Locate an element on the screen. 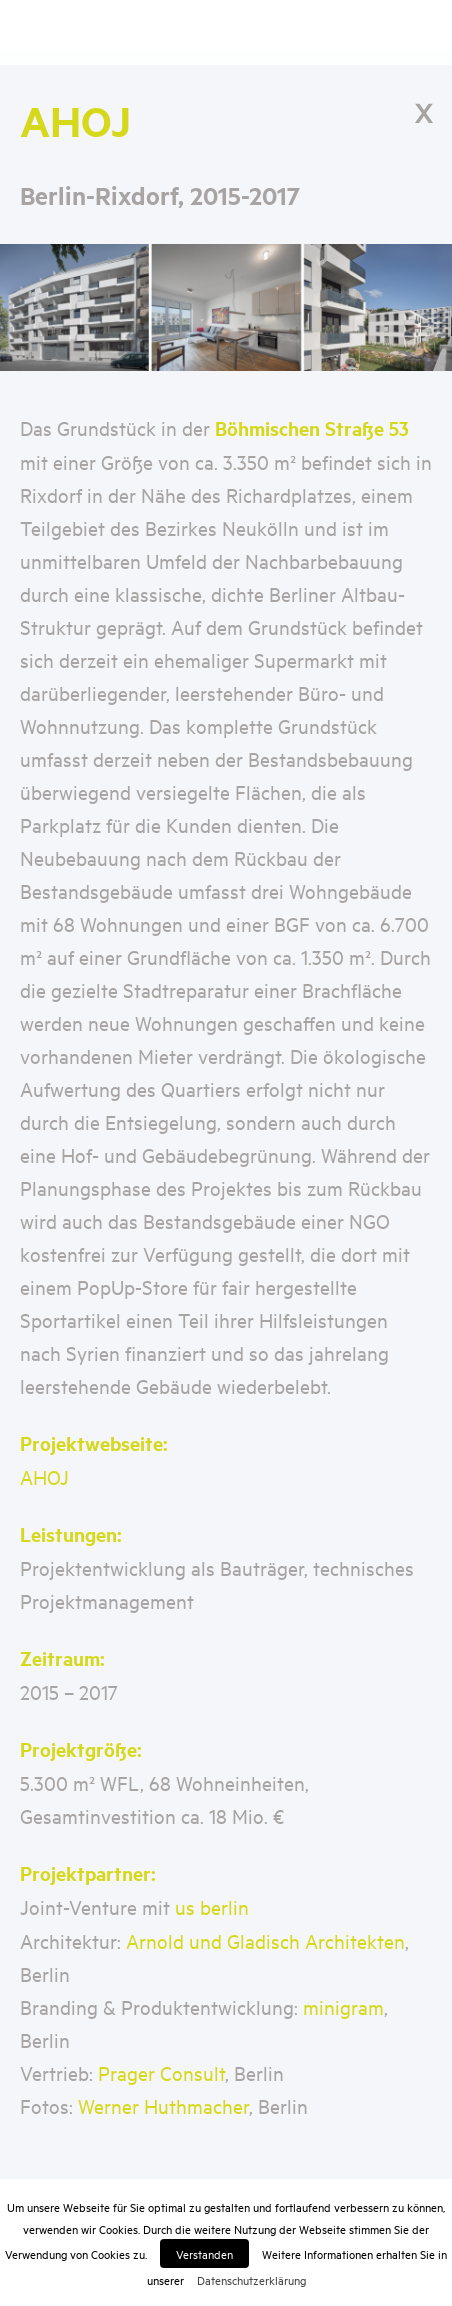 The width and height of the screenshot is (452, 2306). Datenschutzerklärung is located at coordinates (251, 2279).